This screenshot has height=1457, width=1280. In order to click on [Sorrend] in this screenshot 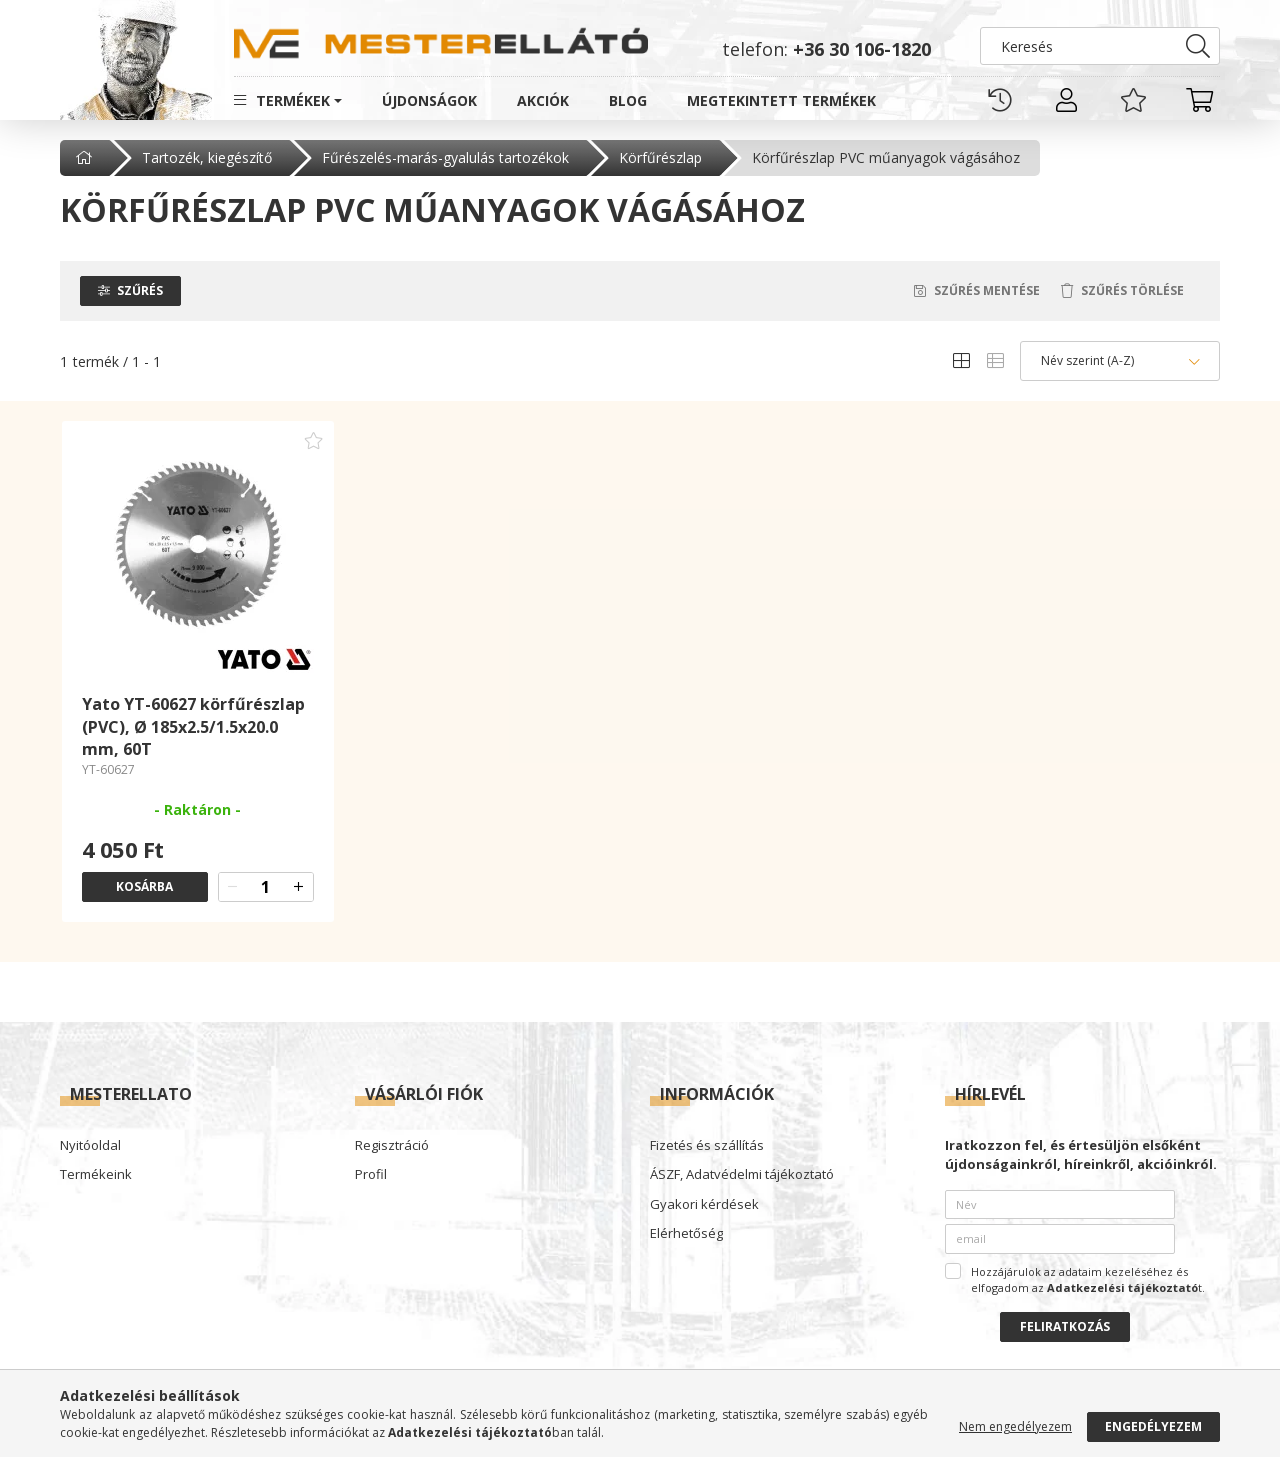, I will do `click(1120, 361)`.